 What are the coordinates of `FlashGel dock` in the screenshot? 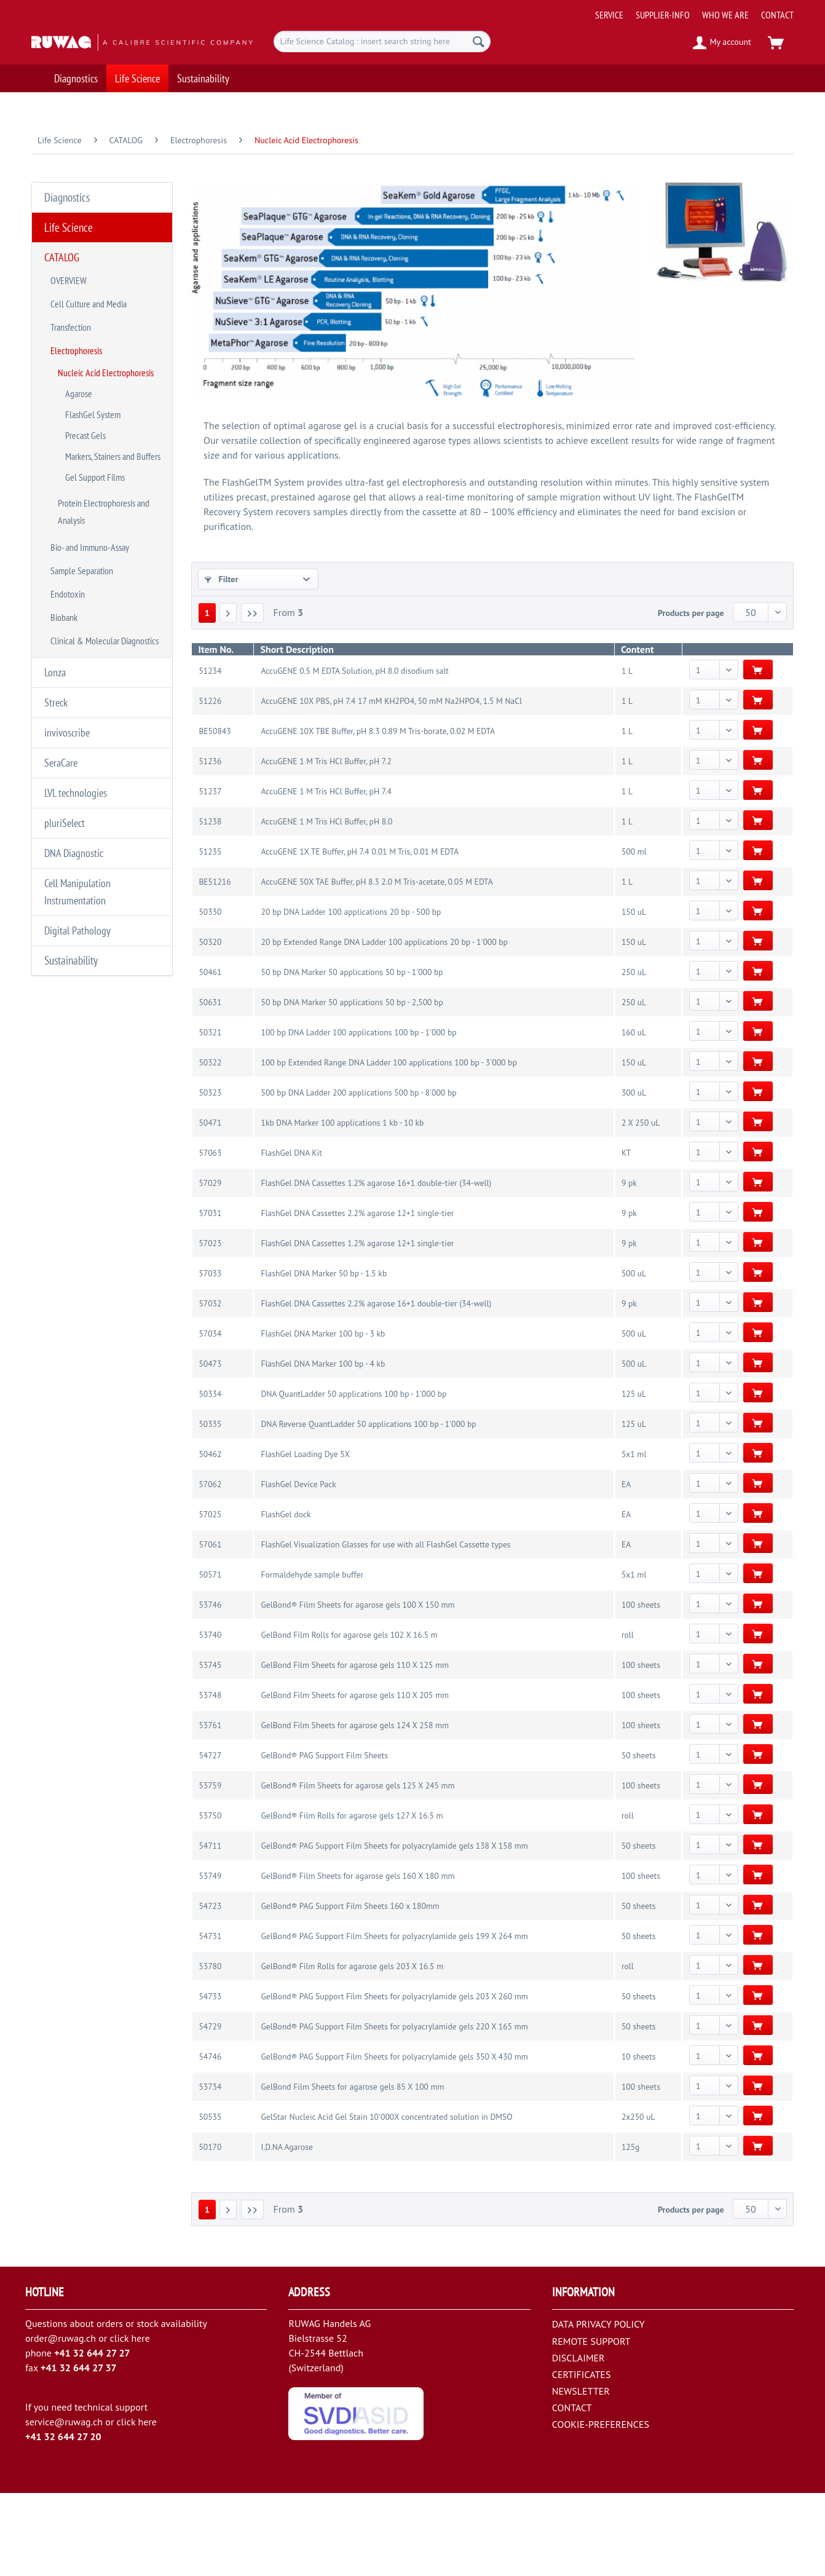 It's located at (285, 1597).